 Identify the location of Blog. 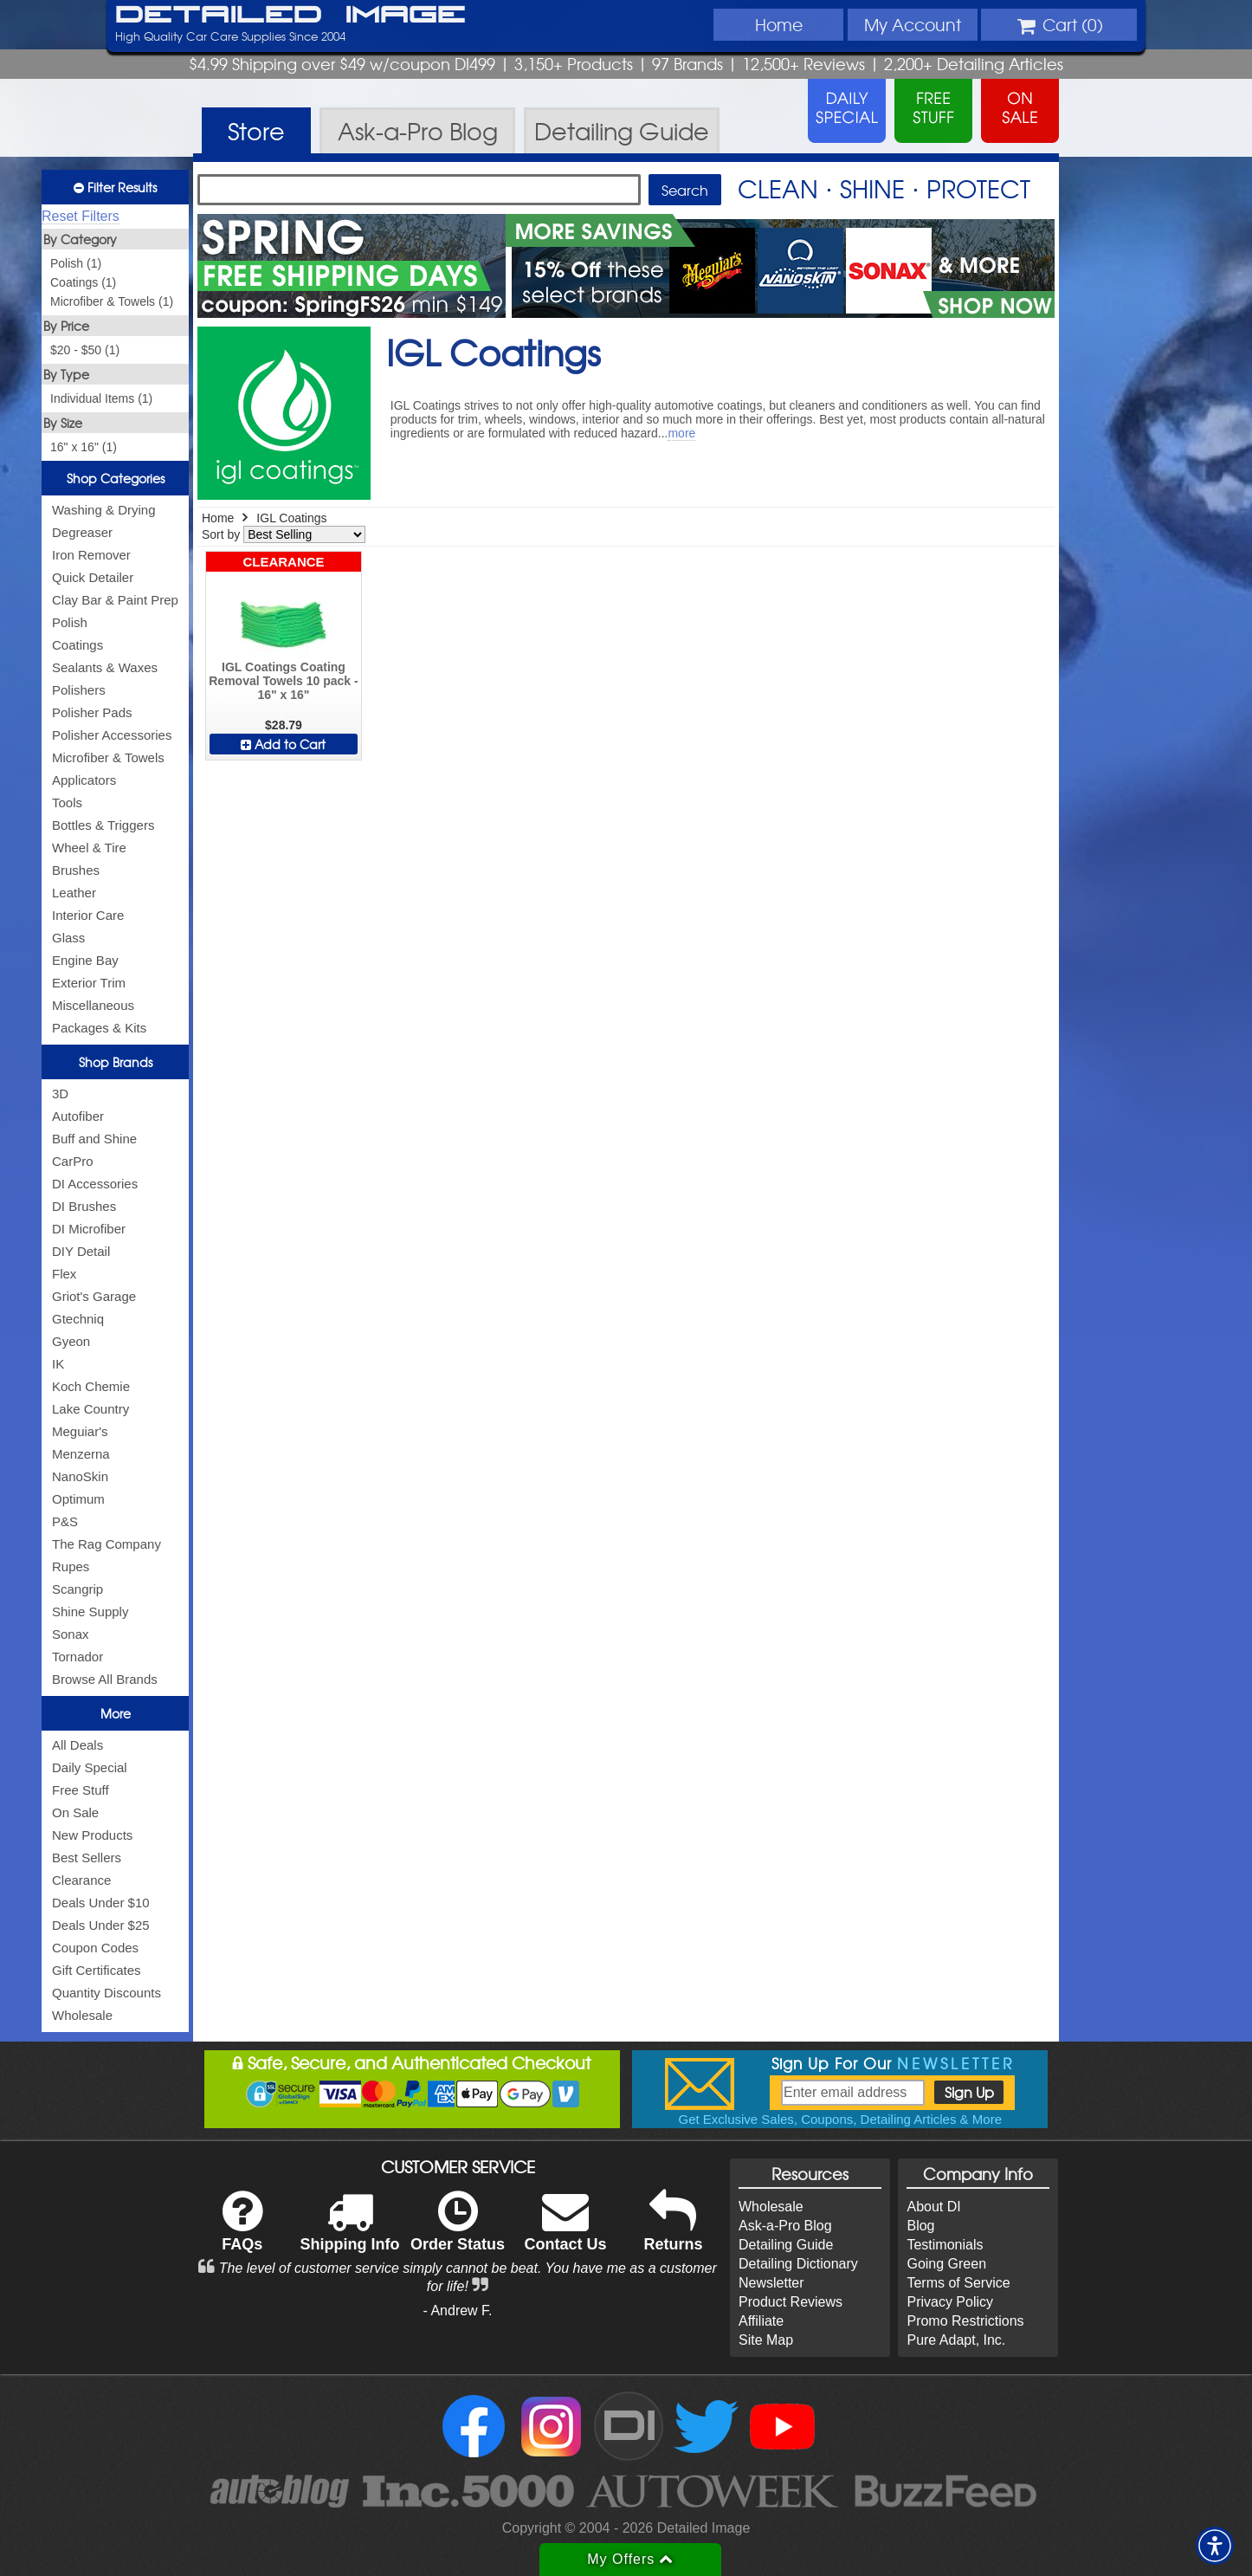
(920, 2225).